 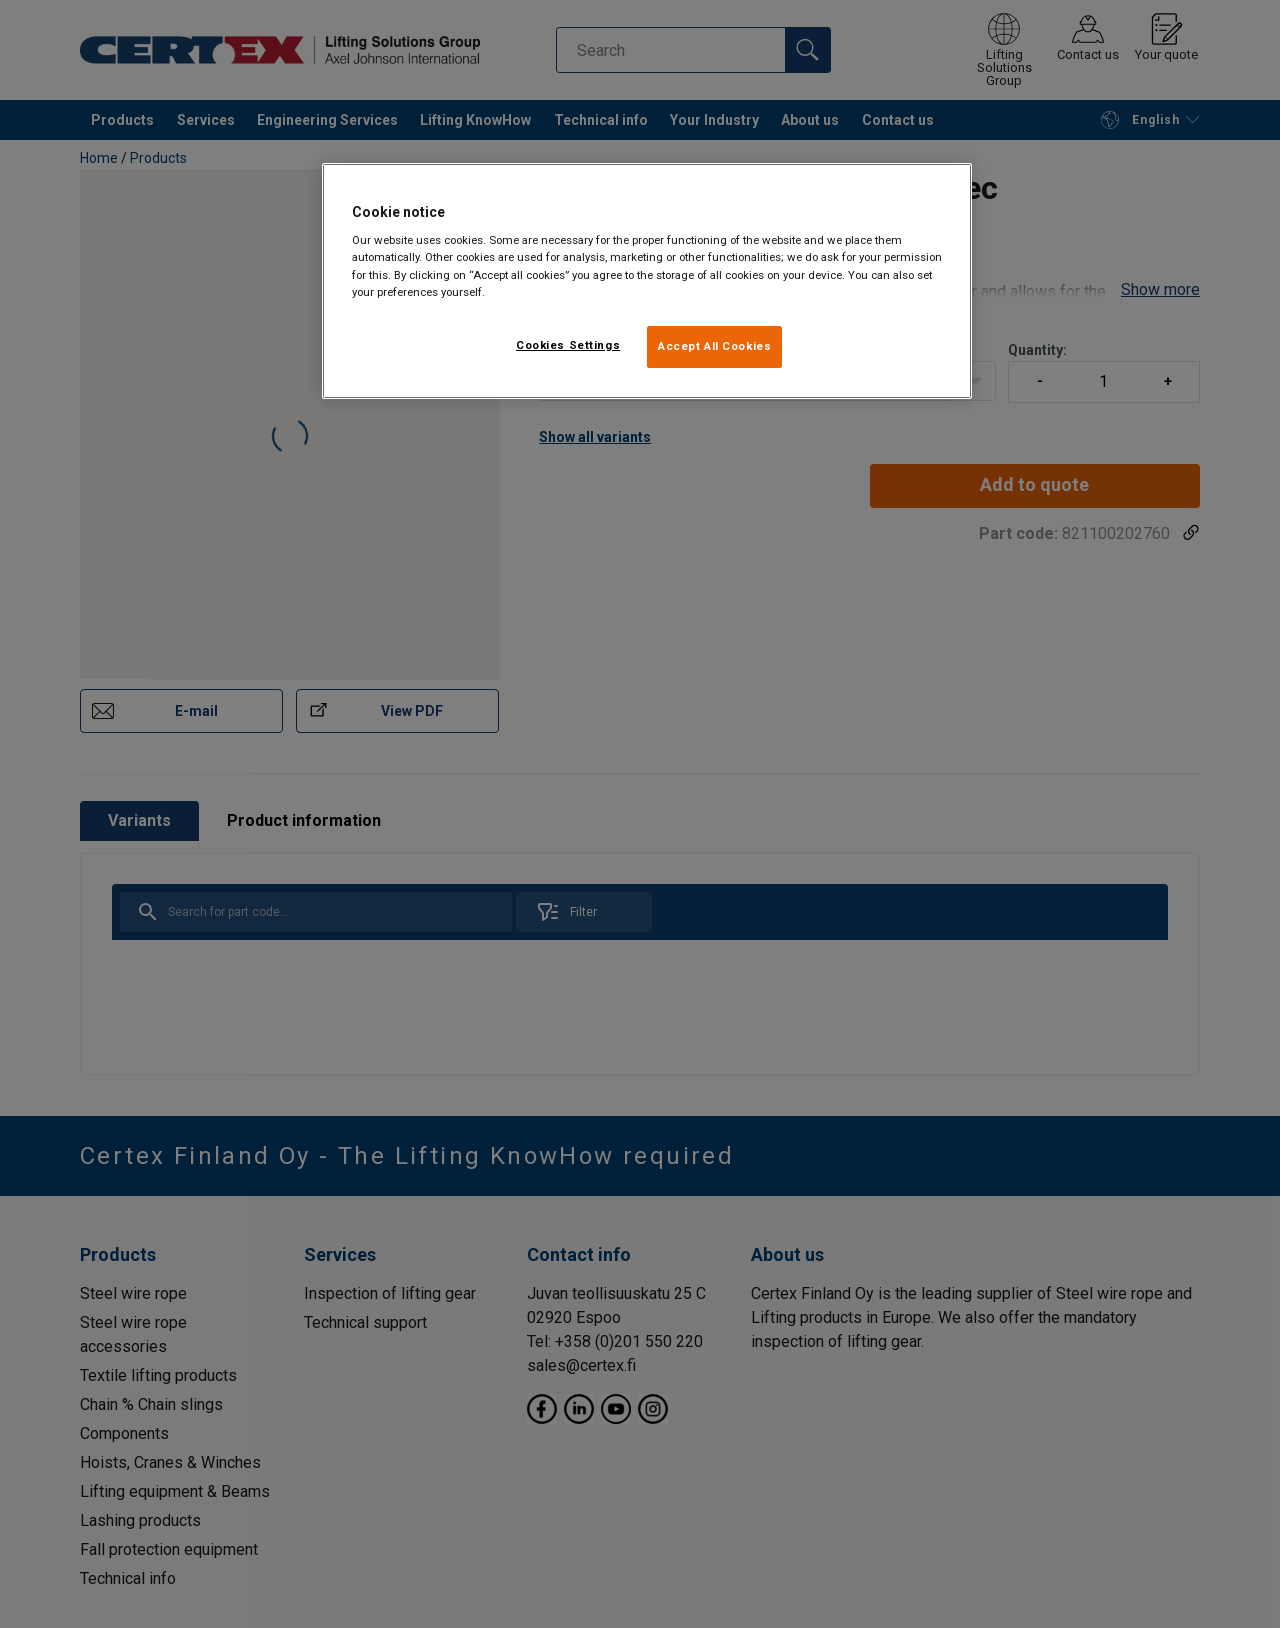 I want to click on Cookies Settings, so click(x=568, y=345).